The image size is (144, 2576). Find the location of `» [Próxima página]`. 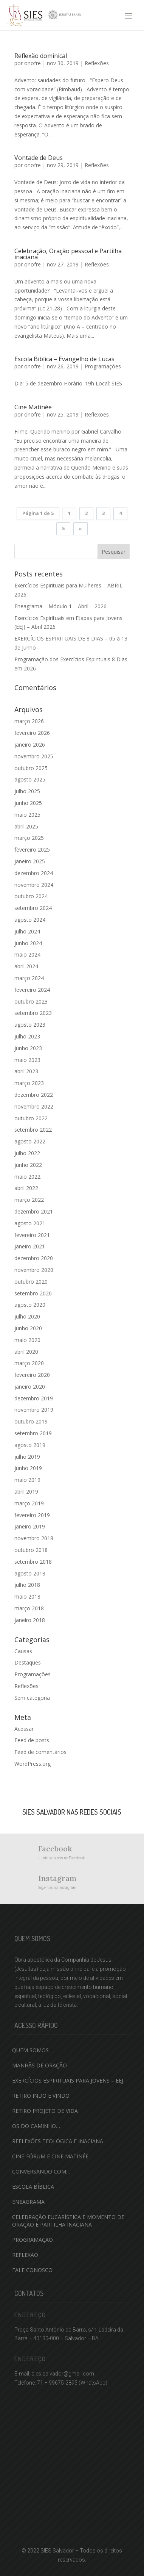

» [Próxima página] is located at coordinates (80, 528).